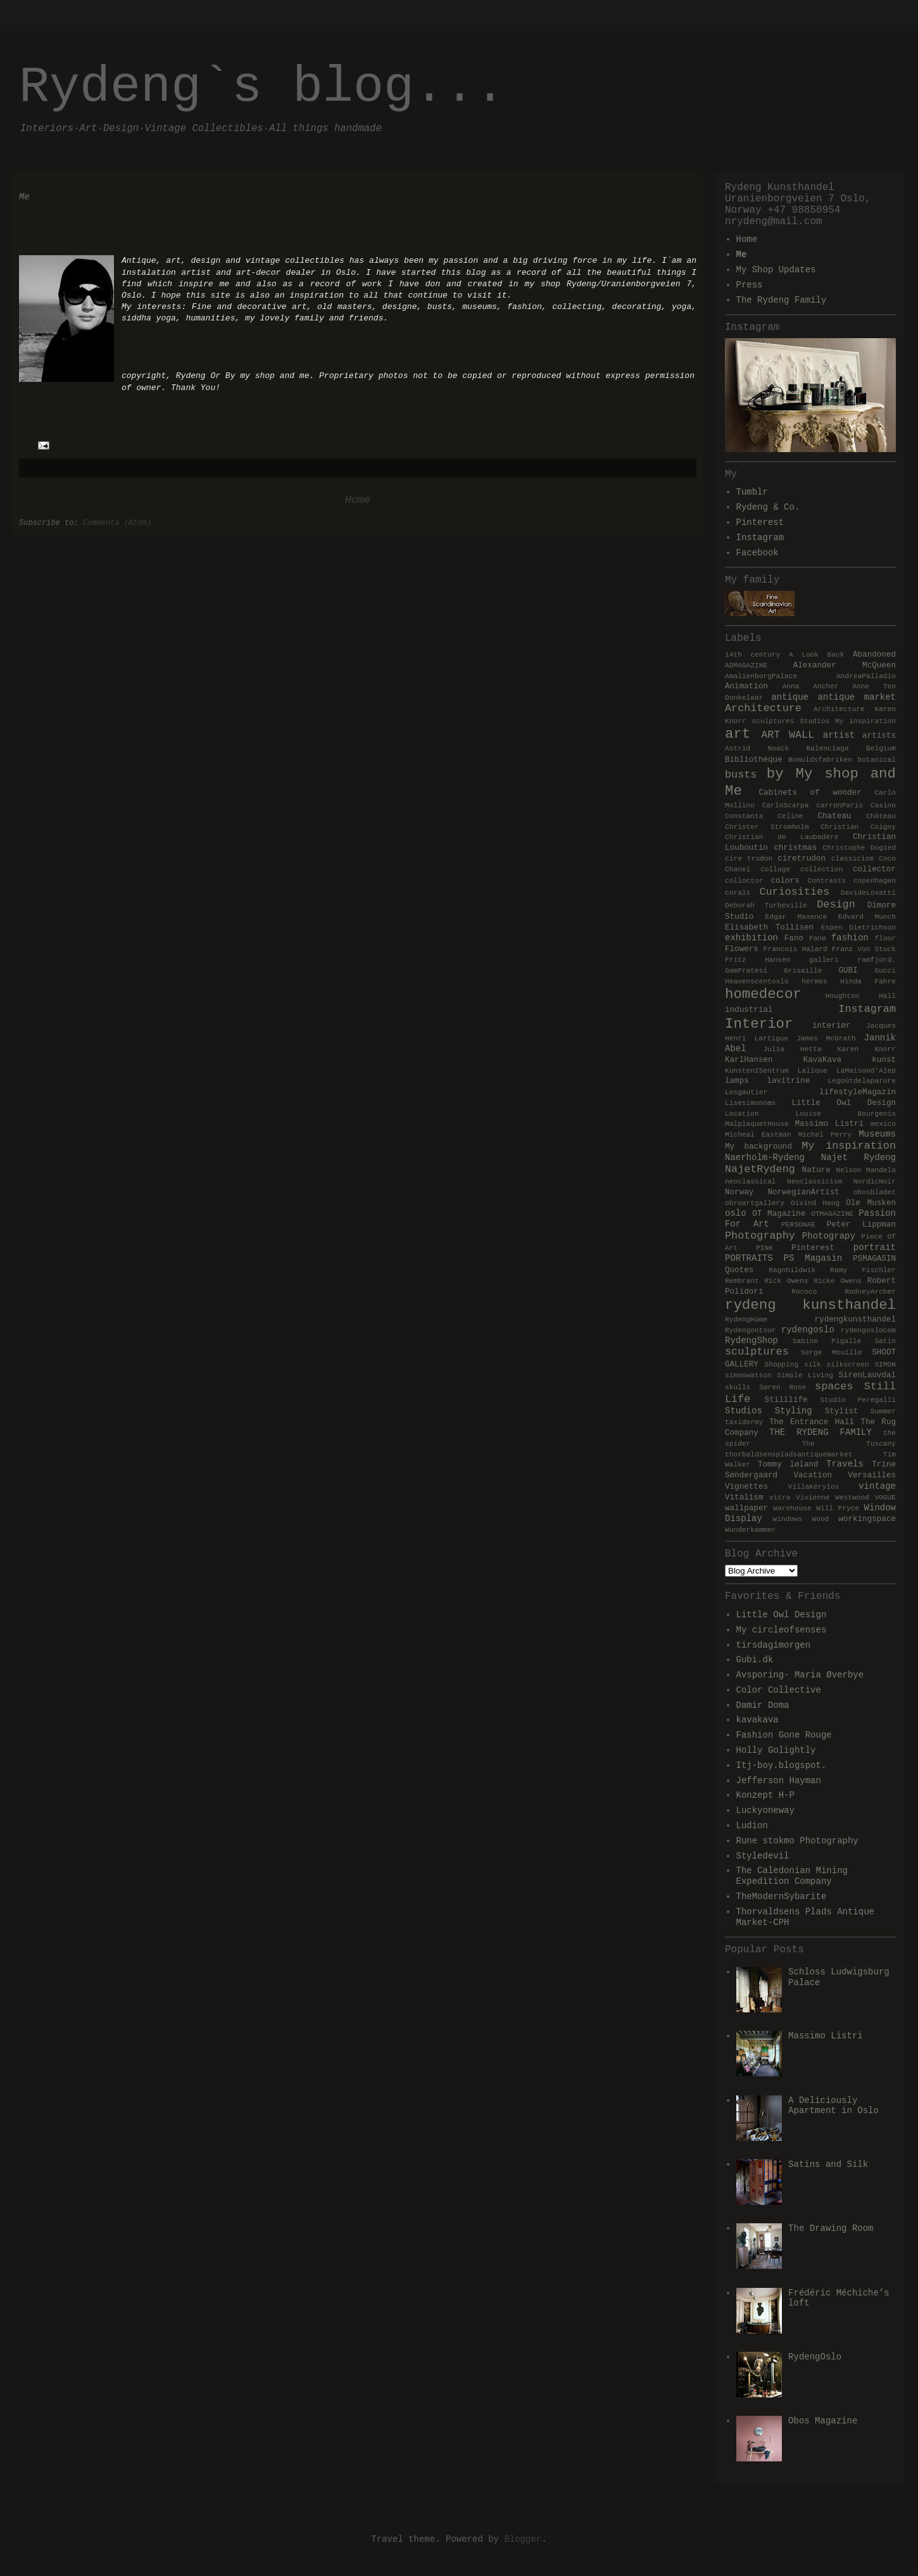 The height and width of the screenshot is (2576, 918). What do you see at coordinates (885, 1341) in the screenshot?
I see `Satin` at bounding box center [885, 1341].